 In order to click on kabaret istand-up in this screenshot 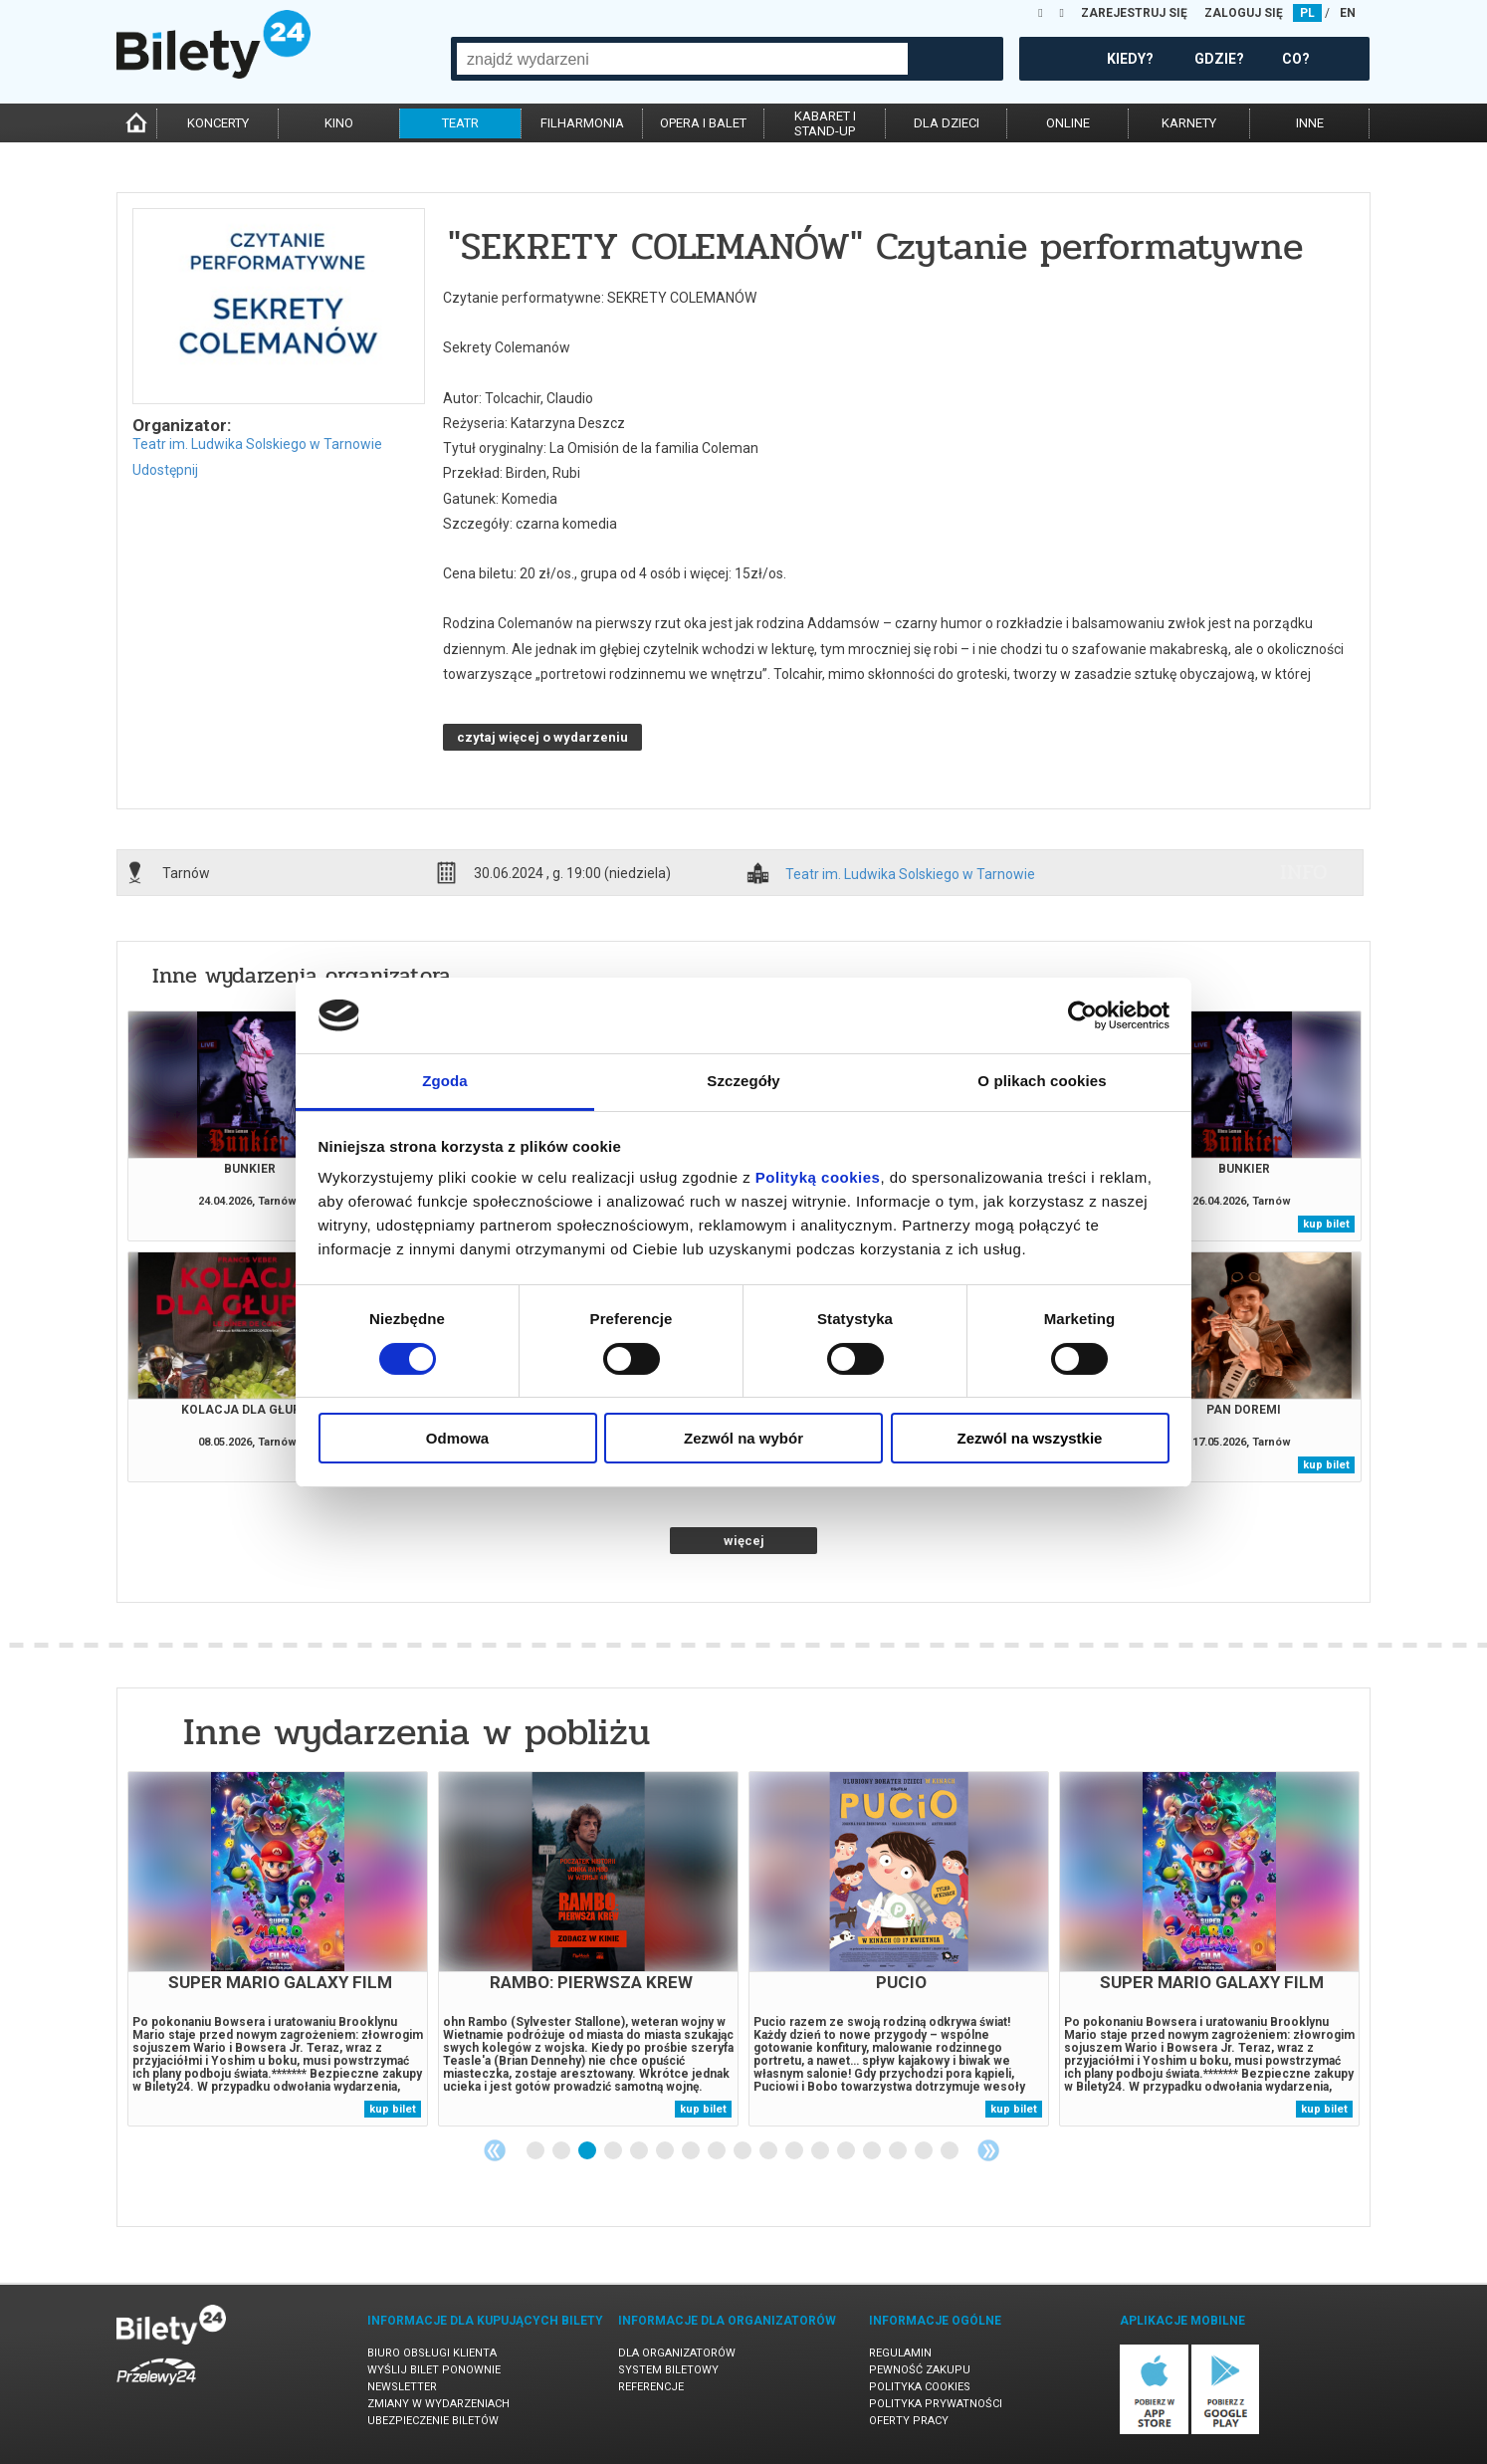, I will do `click(825, 123)`.